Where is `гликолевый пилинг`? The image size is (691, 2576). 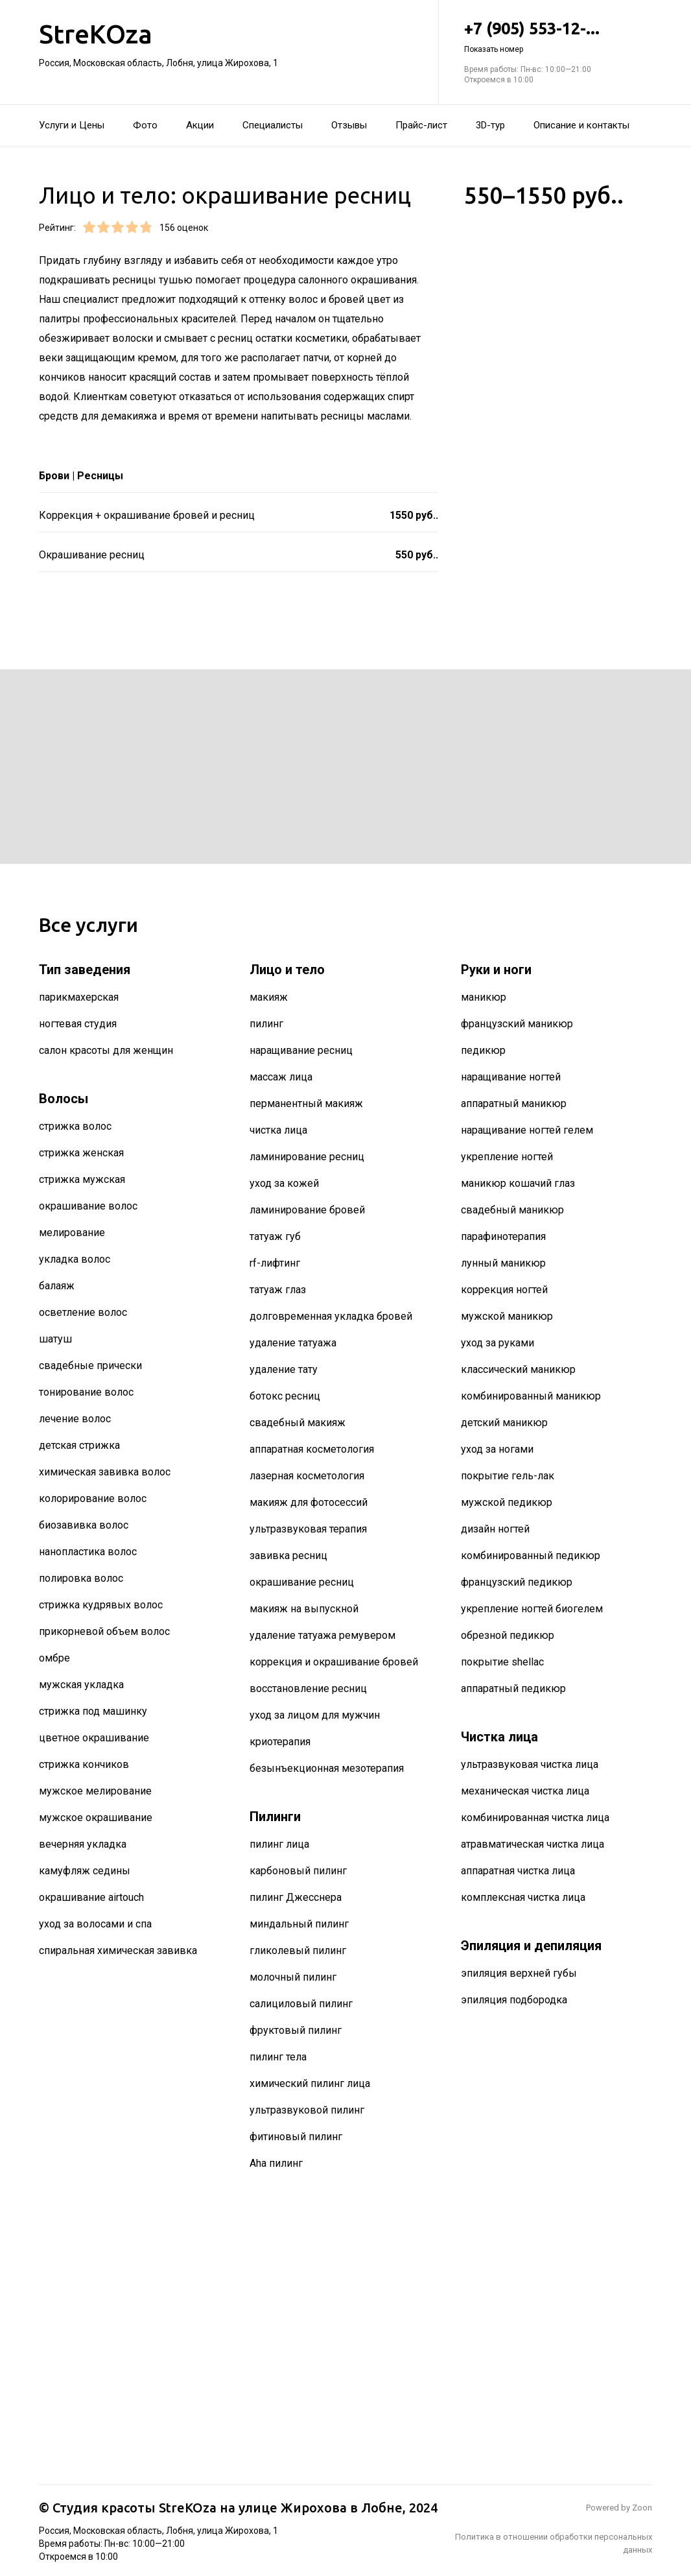
гликолевый пилинг is located at coordinates (298, 1950).